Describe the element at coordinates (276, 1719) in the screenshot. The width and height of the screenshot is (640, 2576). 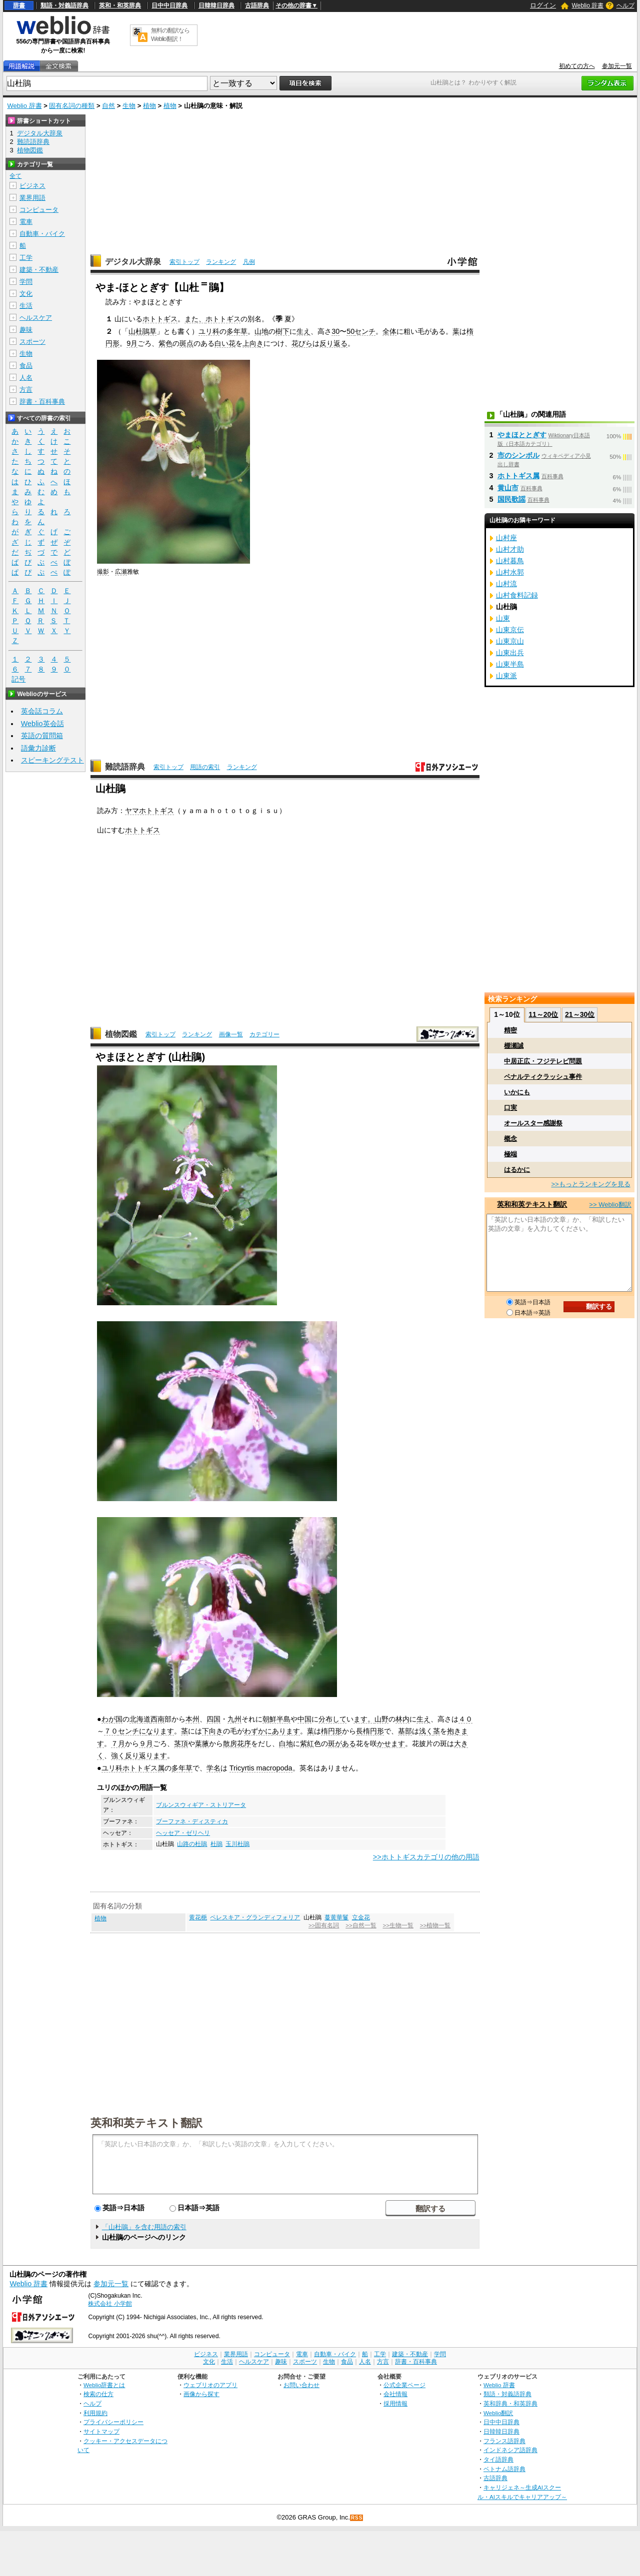
I see `朝鮮半島` at that location.